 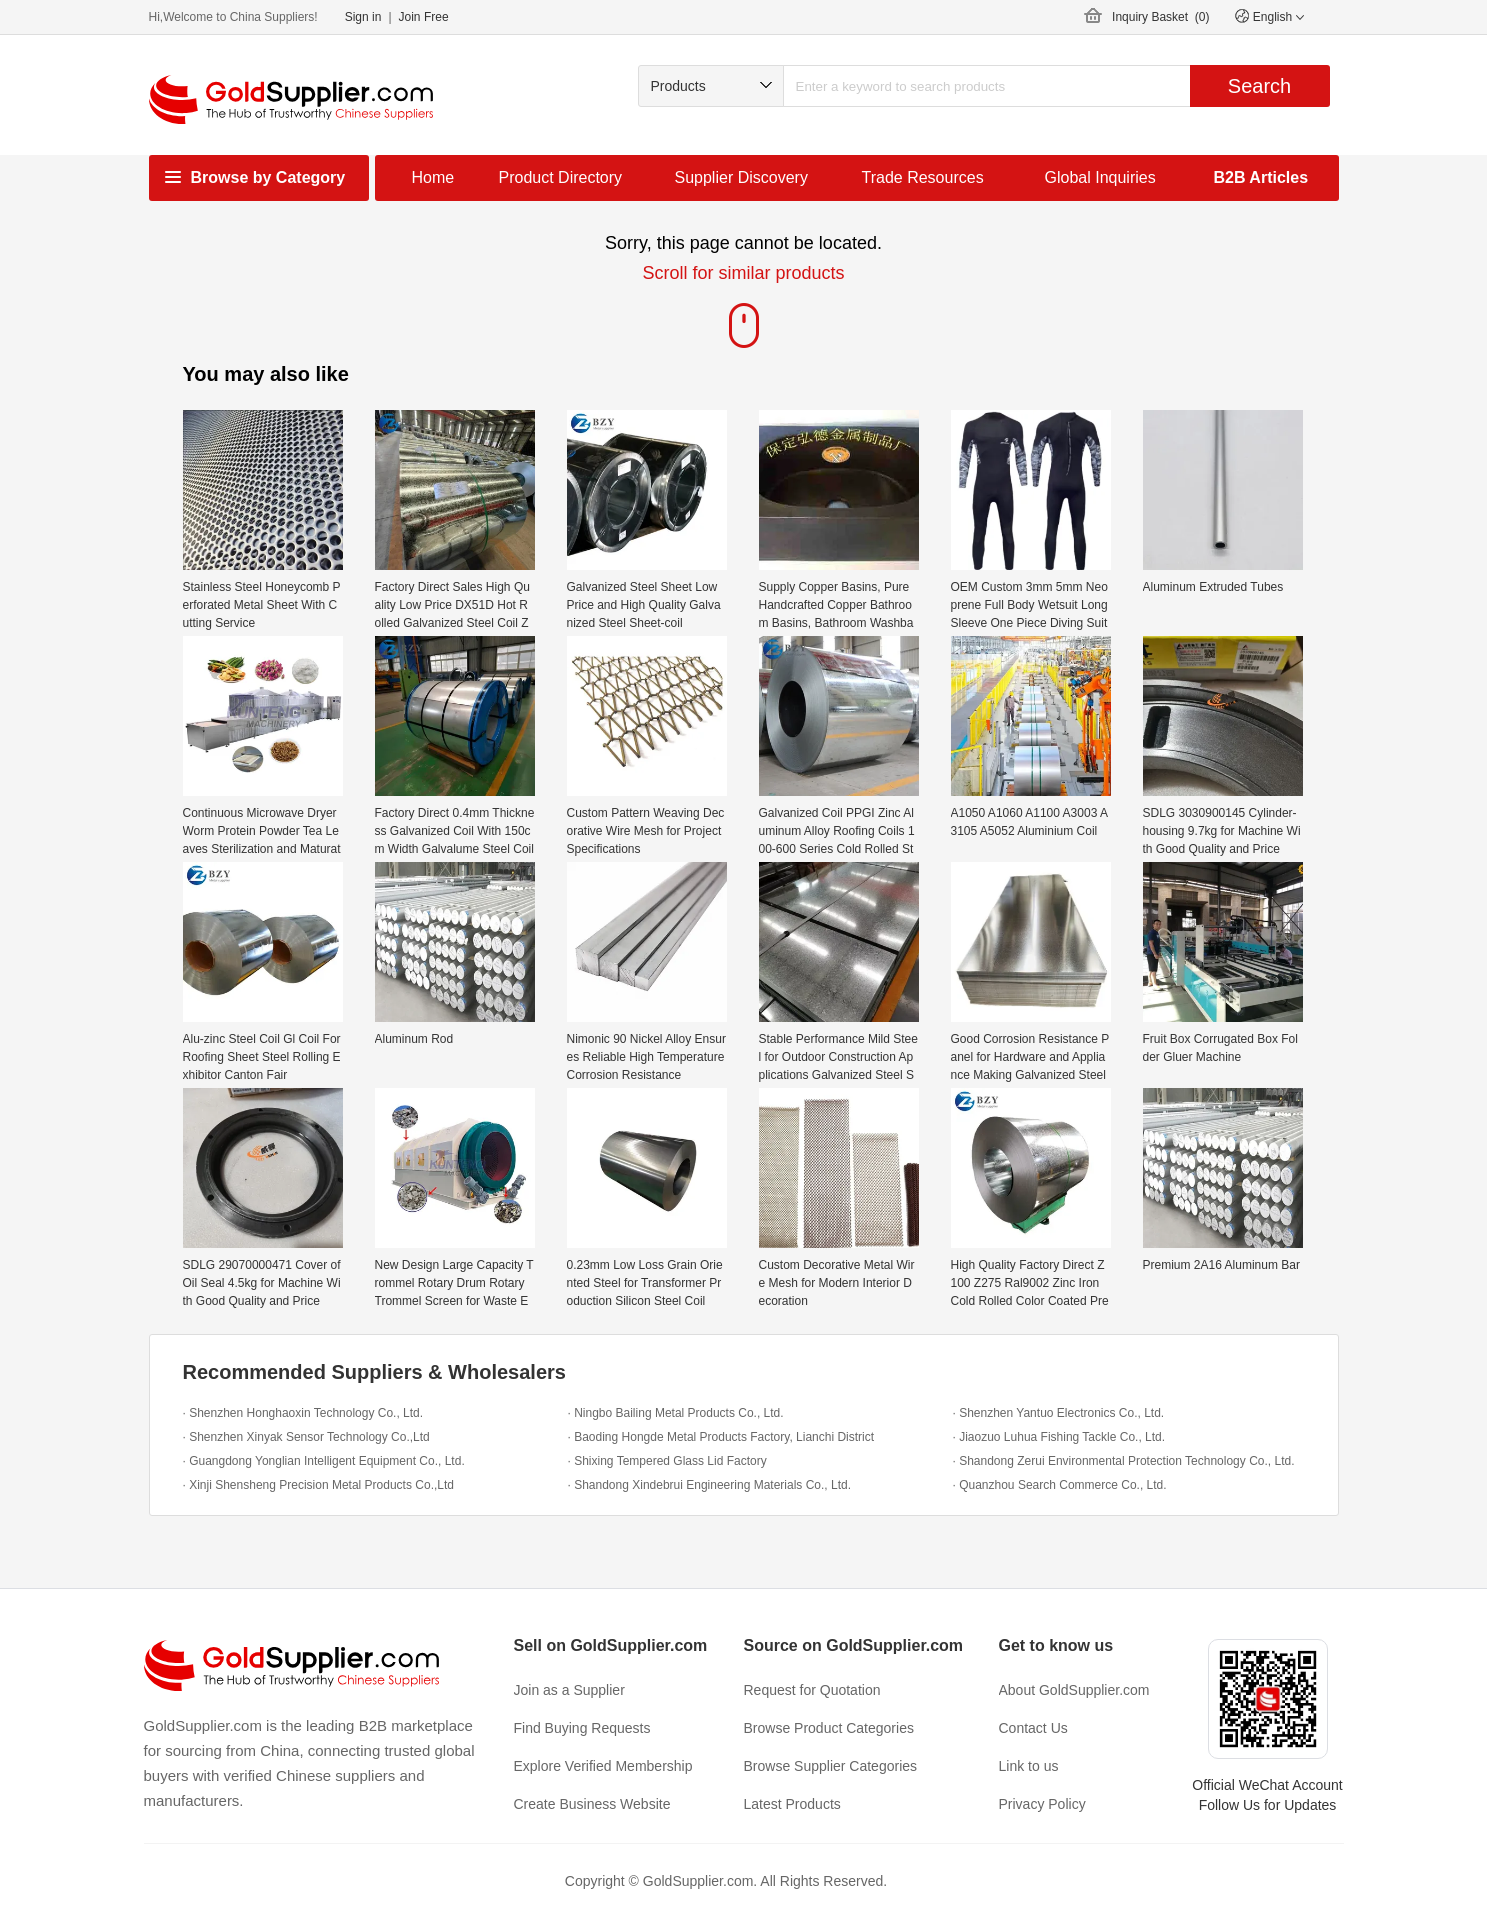 I want to click on Inquiry Basket (), so click(x=1160, y=17).